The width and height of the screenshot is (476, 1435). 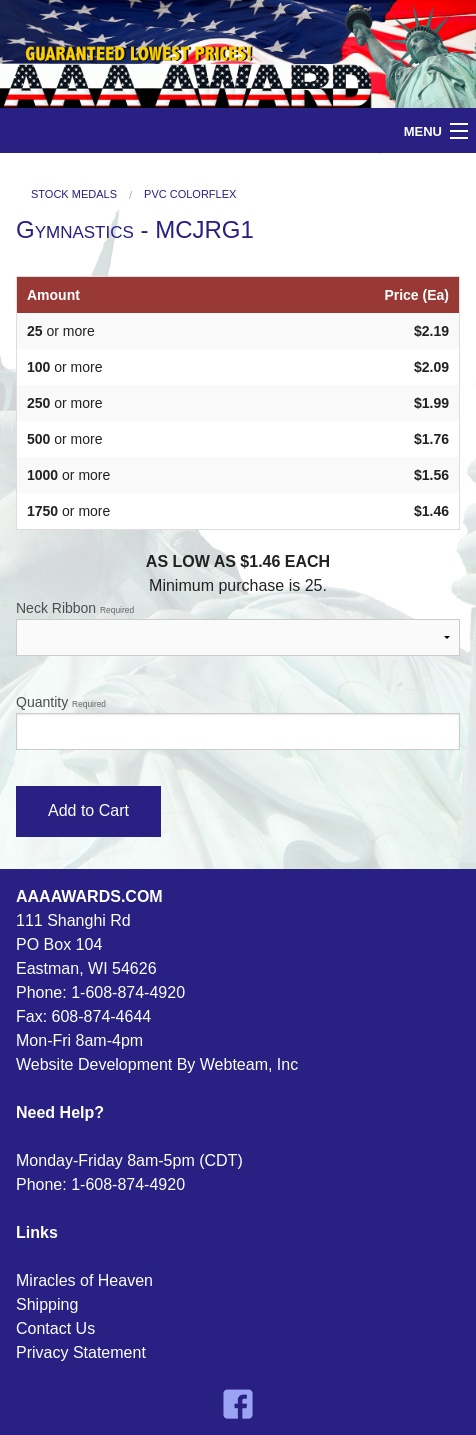 What do you see at coordinates (238, 722) in the screenshot?
I see `Quantity` at bounding box center [238, 722].